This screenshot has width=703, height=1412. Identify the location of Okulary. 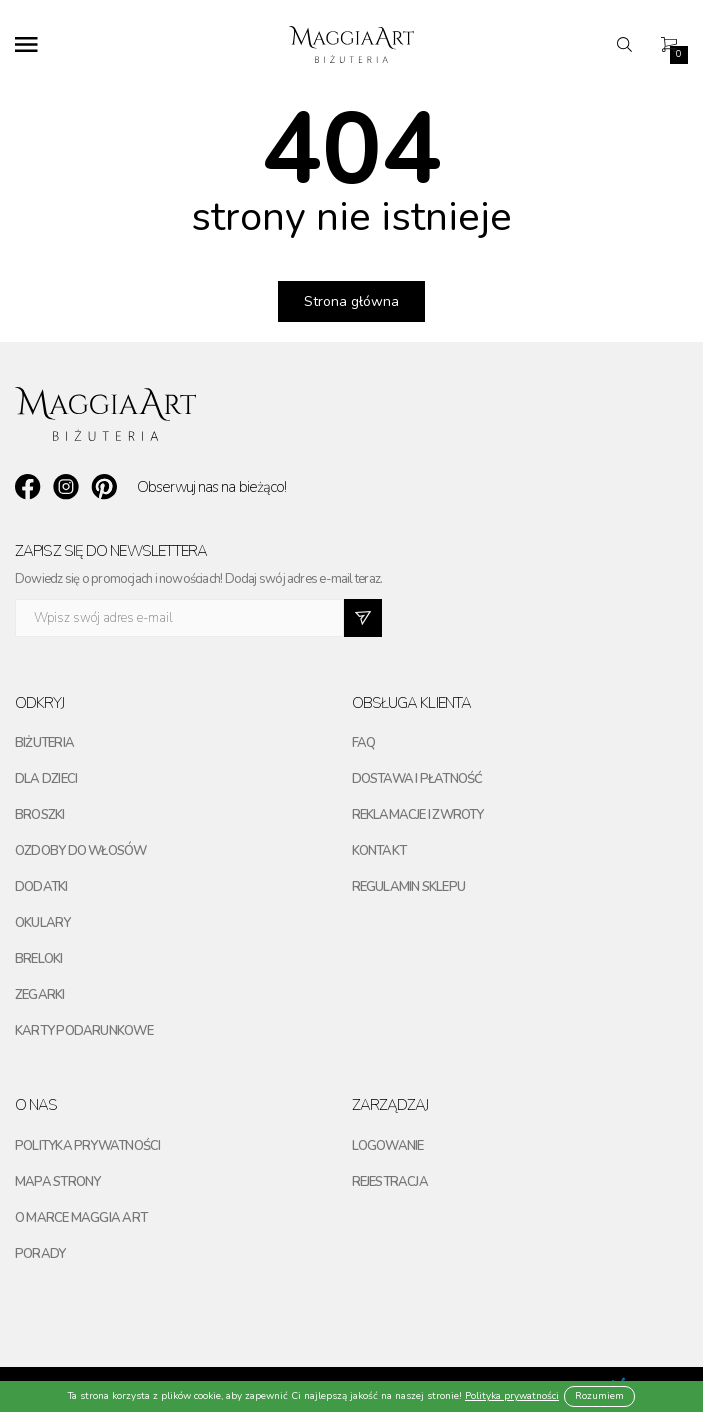
(43, 923).